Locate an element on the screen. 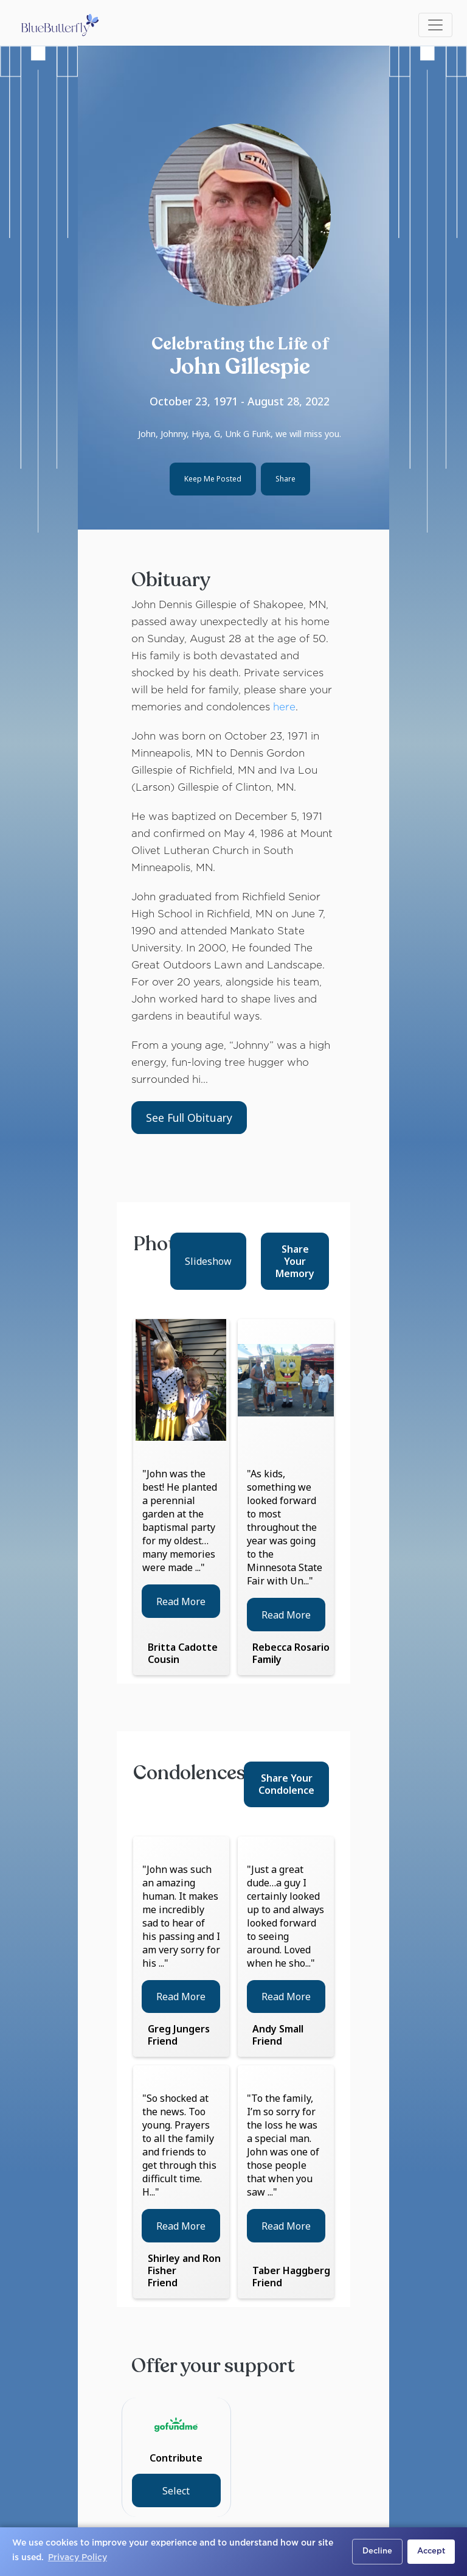  Privacy Policy [button] is located at coordinates (77, 2557).